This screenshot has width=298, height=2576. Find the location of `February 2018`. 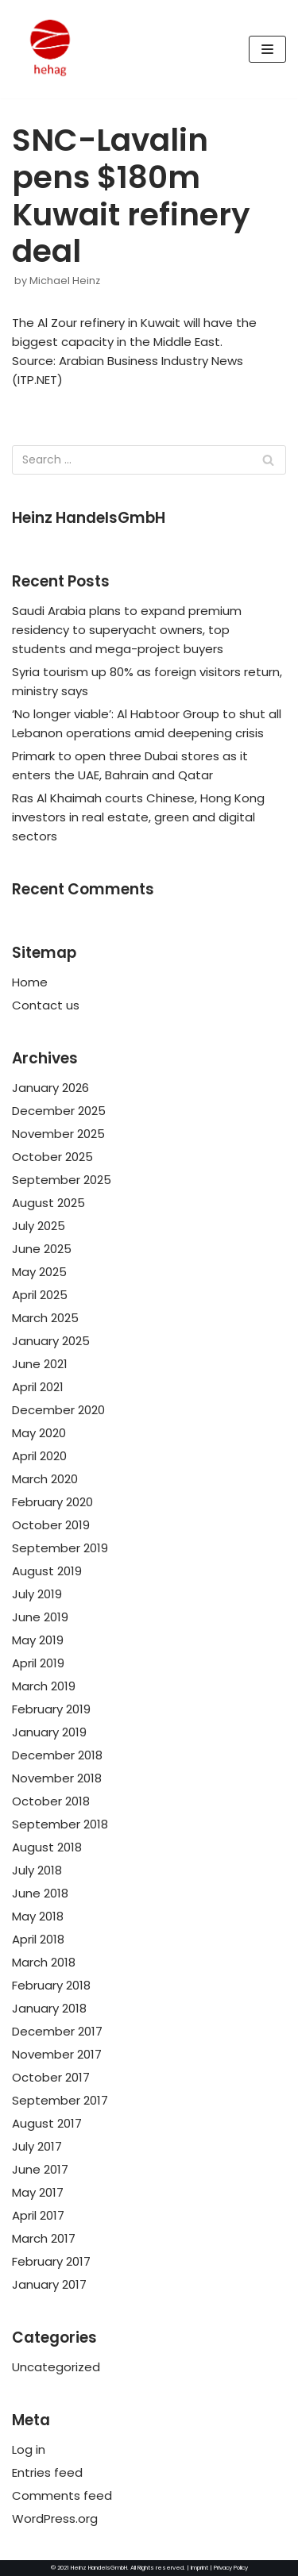

February 2018 is located at coordinates (51, 1985).